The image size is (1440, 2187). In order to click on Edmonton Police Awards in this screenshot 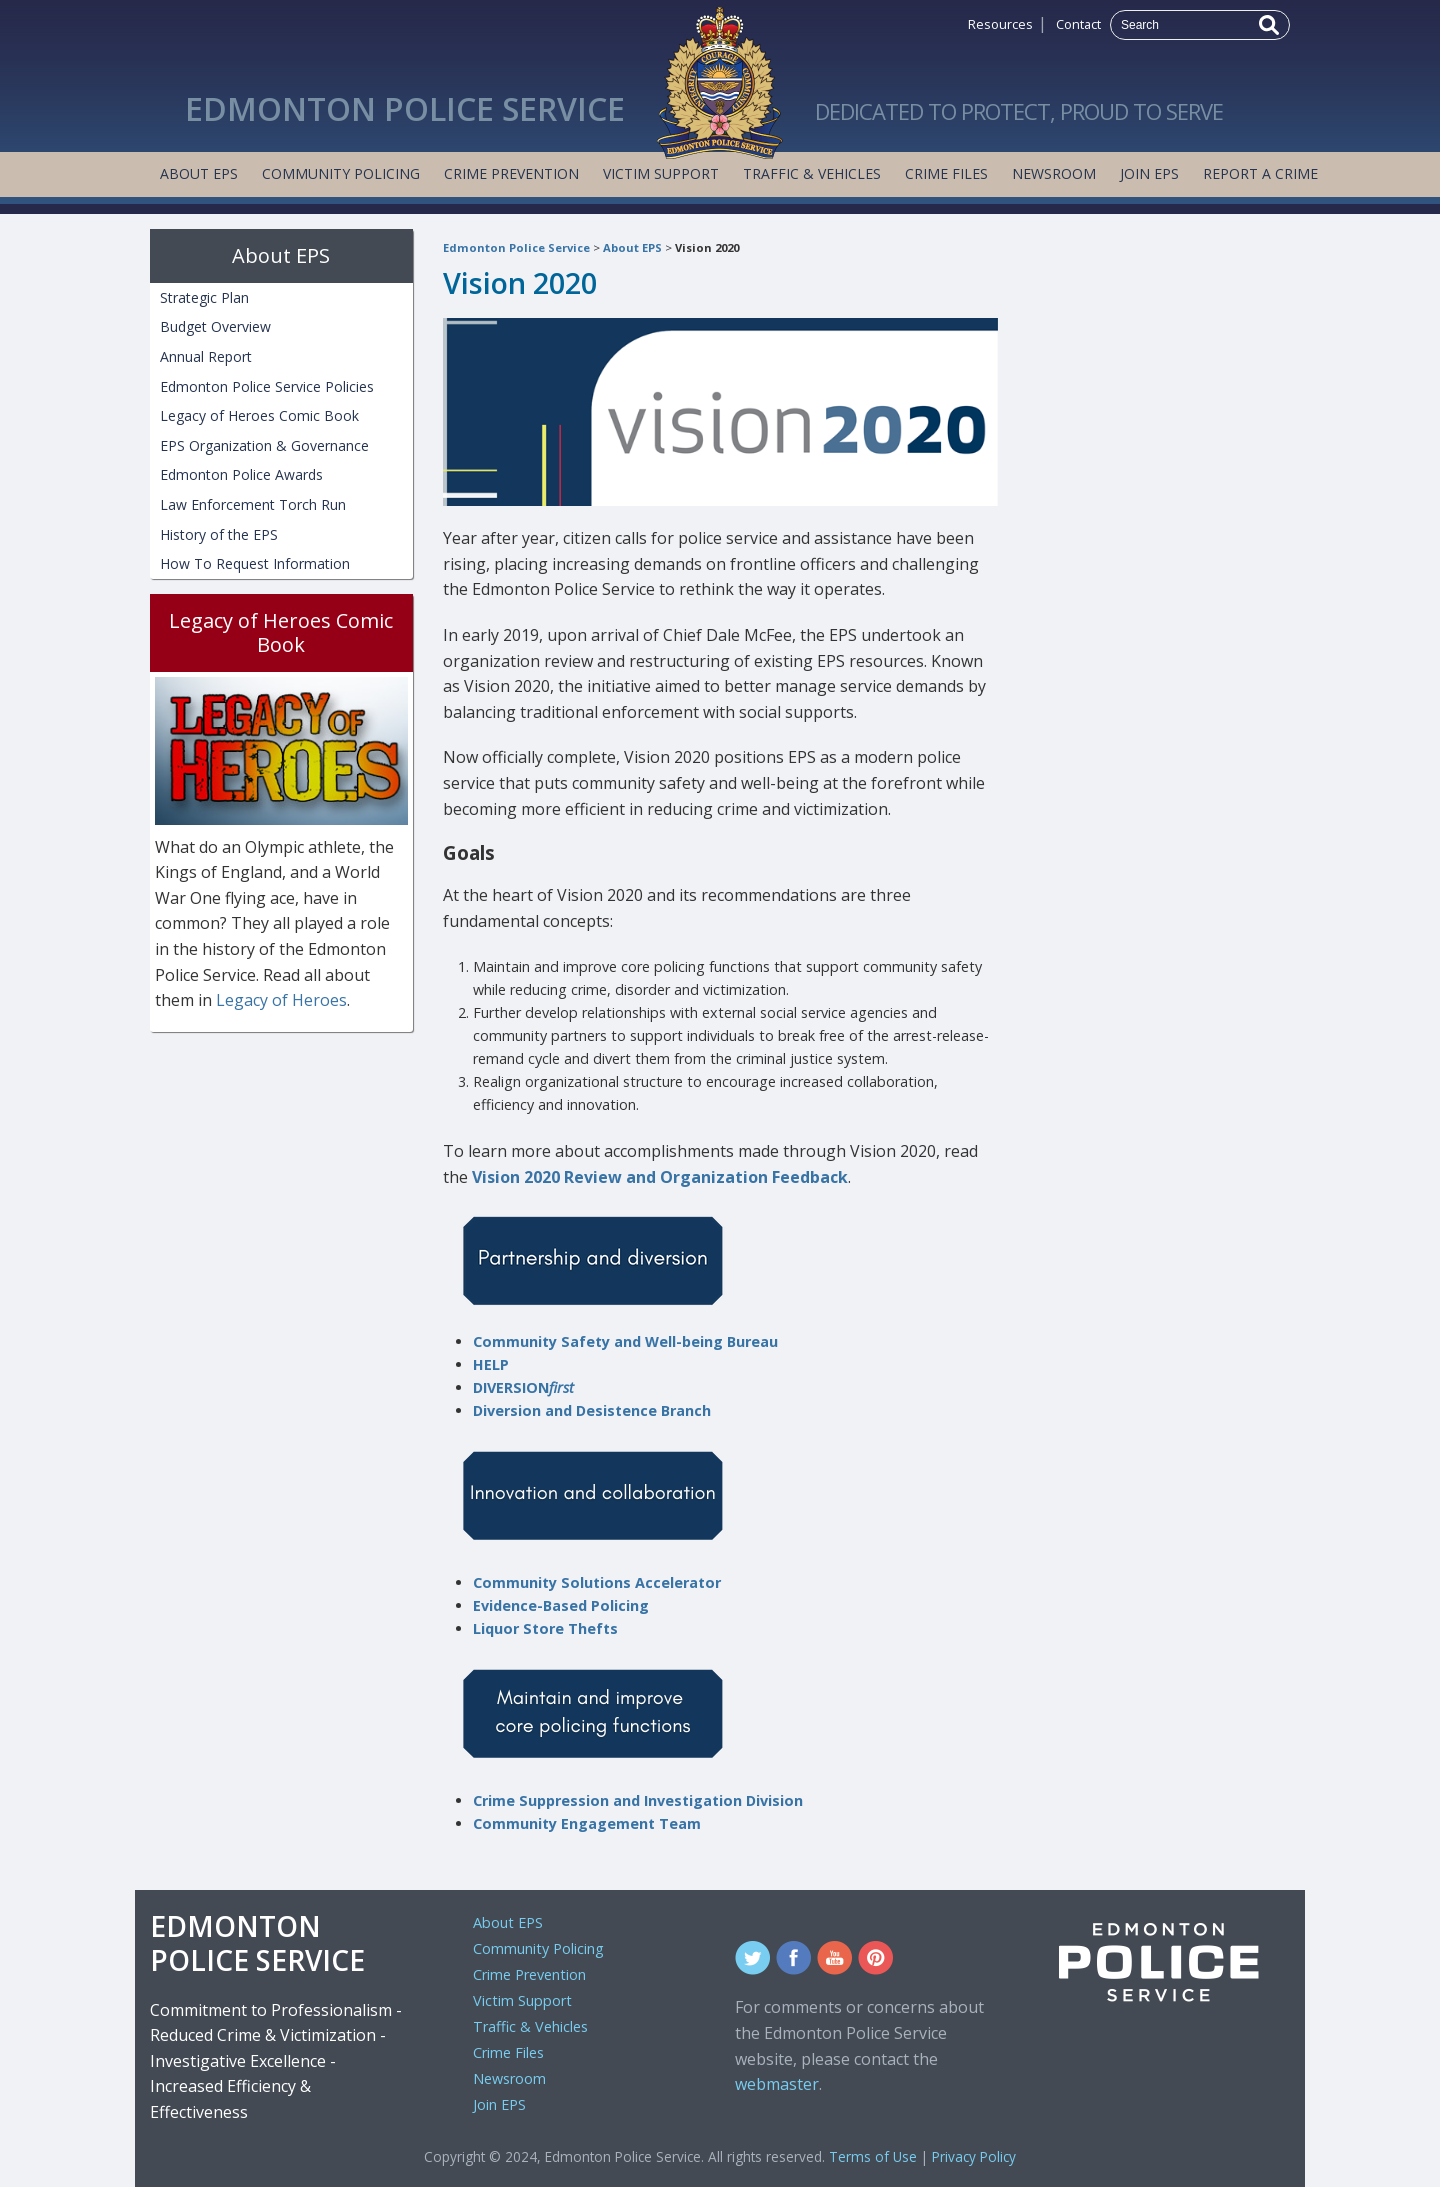, I will do `click(241, 474)`.